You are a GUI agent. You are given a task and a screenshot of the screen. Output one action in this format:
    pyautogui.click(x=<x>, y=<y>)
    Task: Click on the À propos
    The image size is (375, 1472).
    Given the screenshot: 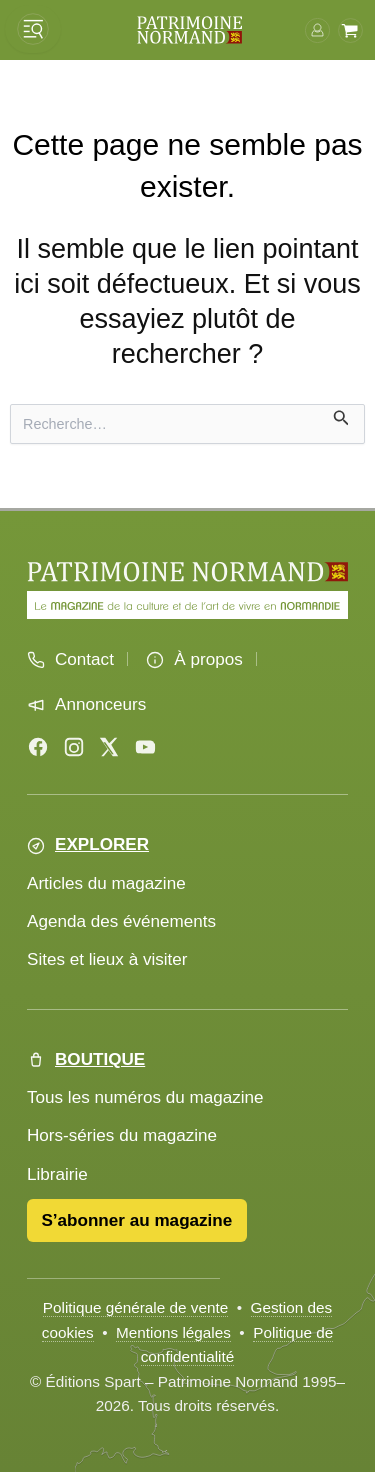 What is the action you would take?
    pyautogui.click(x=208, y=659)
    